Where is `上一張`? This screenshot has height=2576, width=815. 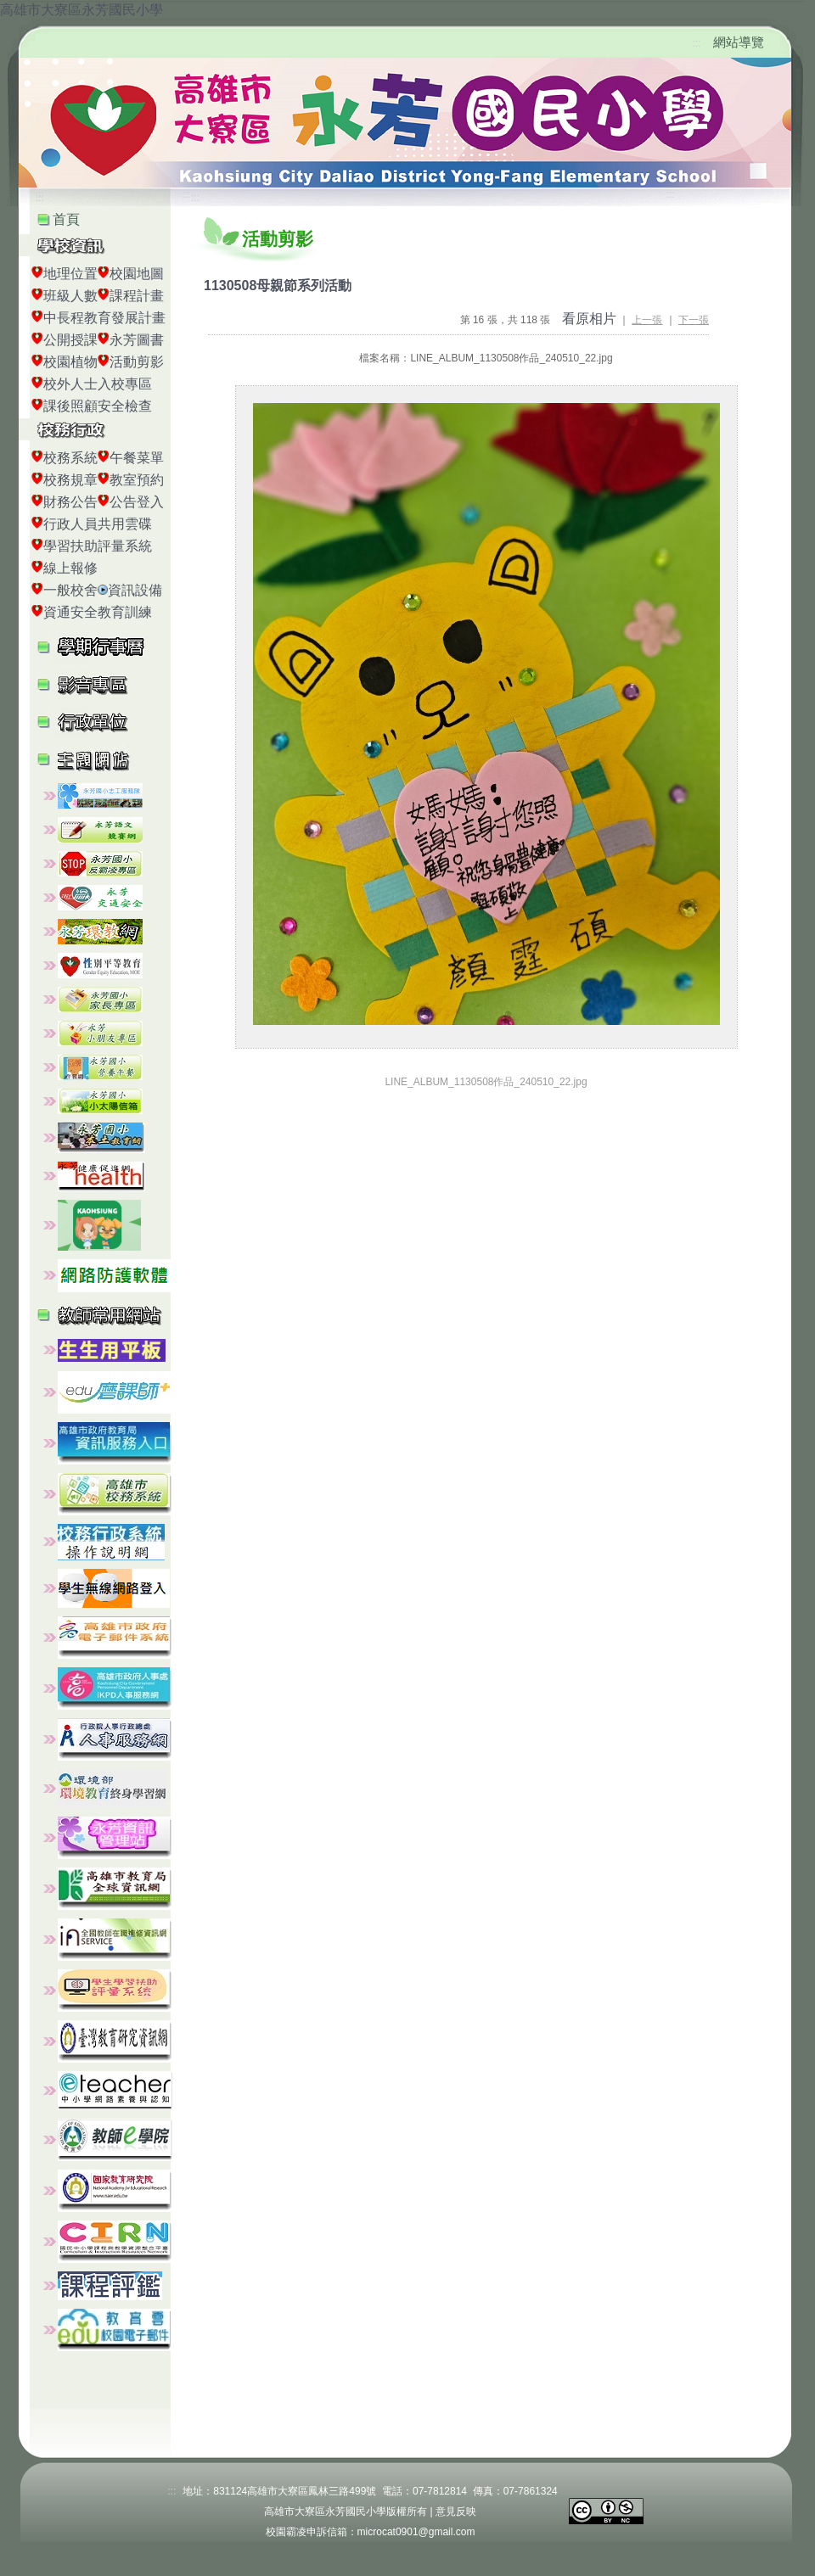 上一張 is located at coordinates (647, 320).